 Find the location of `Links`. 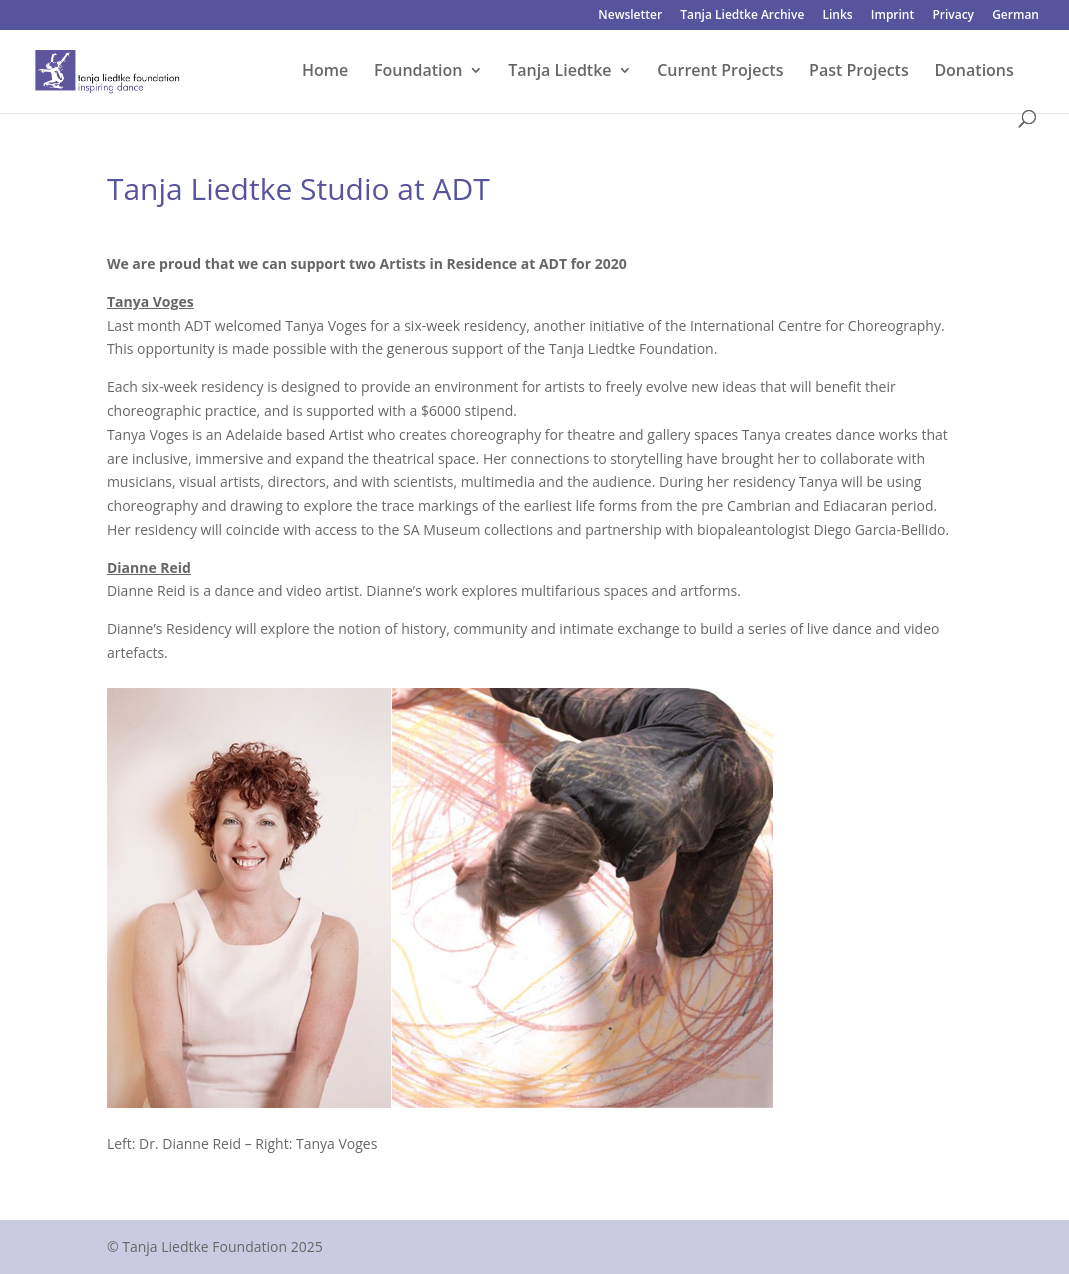

Links is located at coordinates (837, 16).